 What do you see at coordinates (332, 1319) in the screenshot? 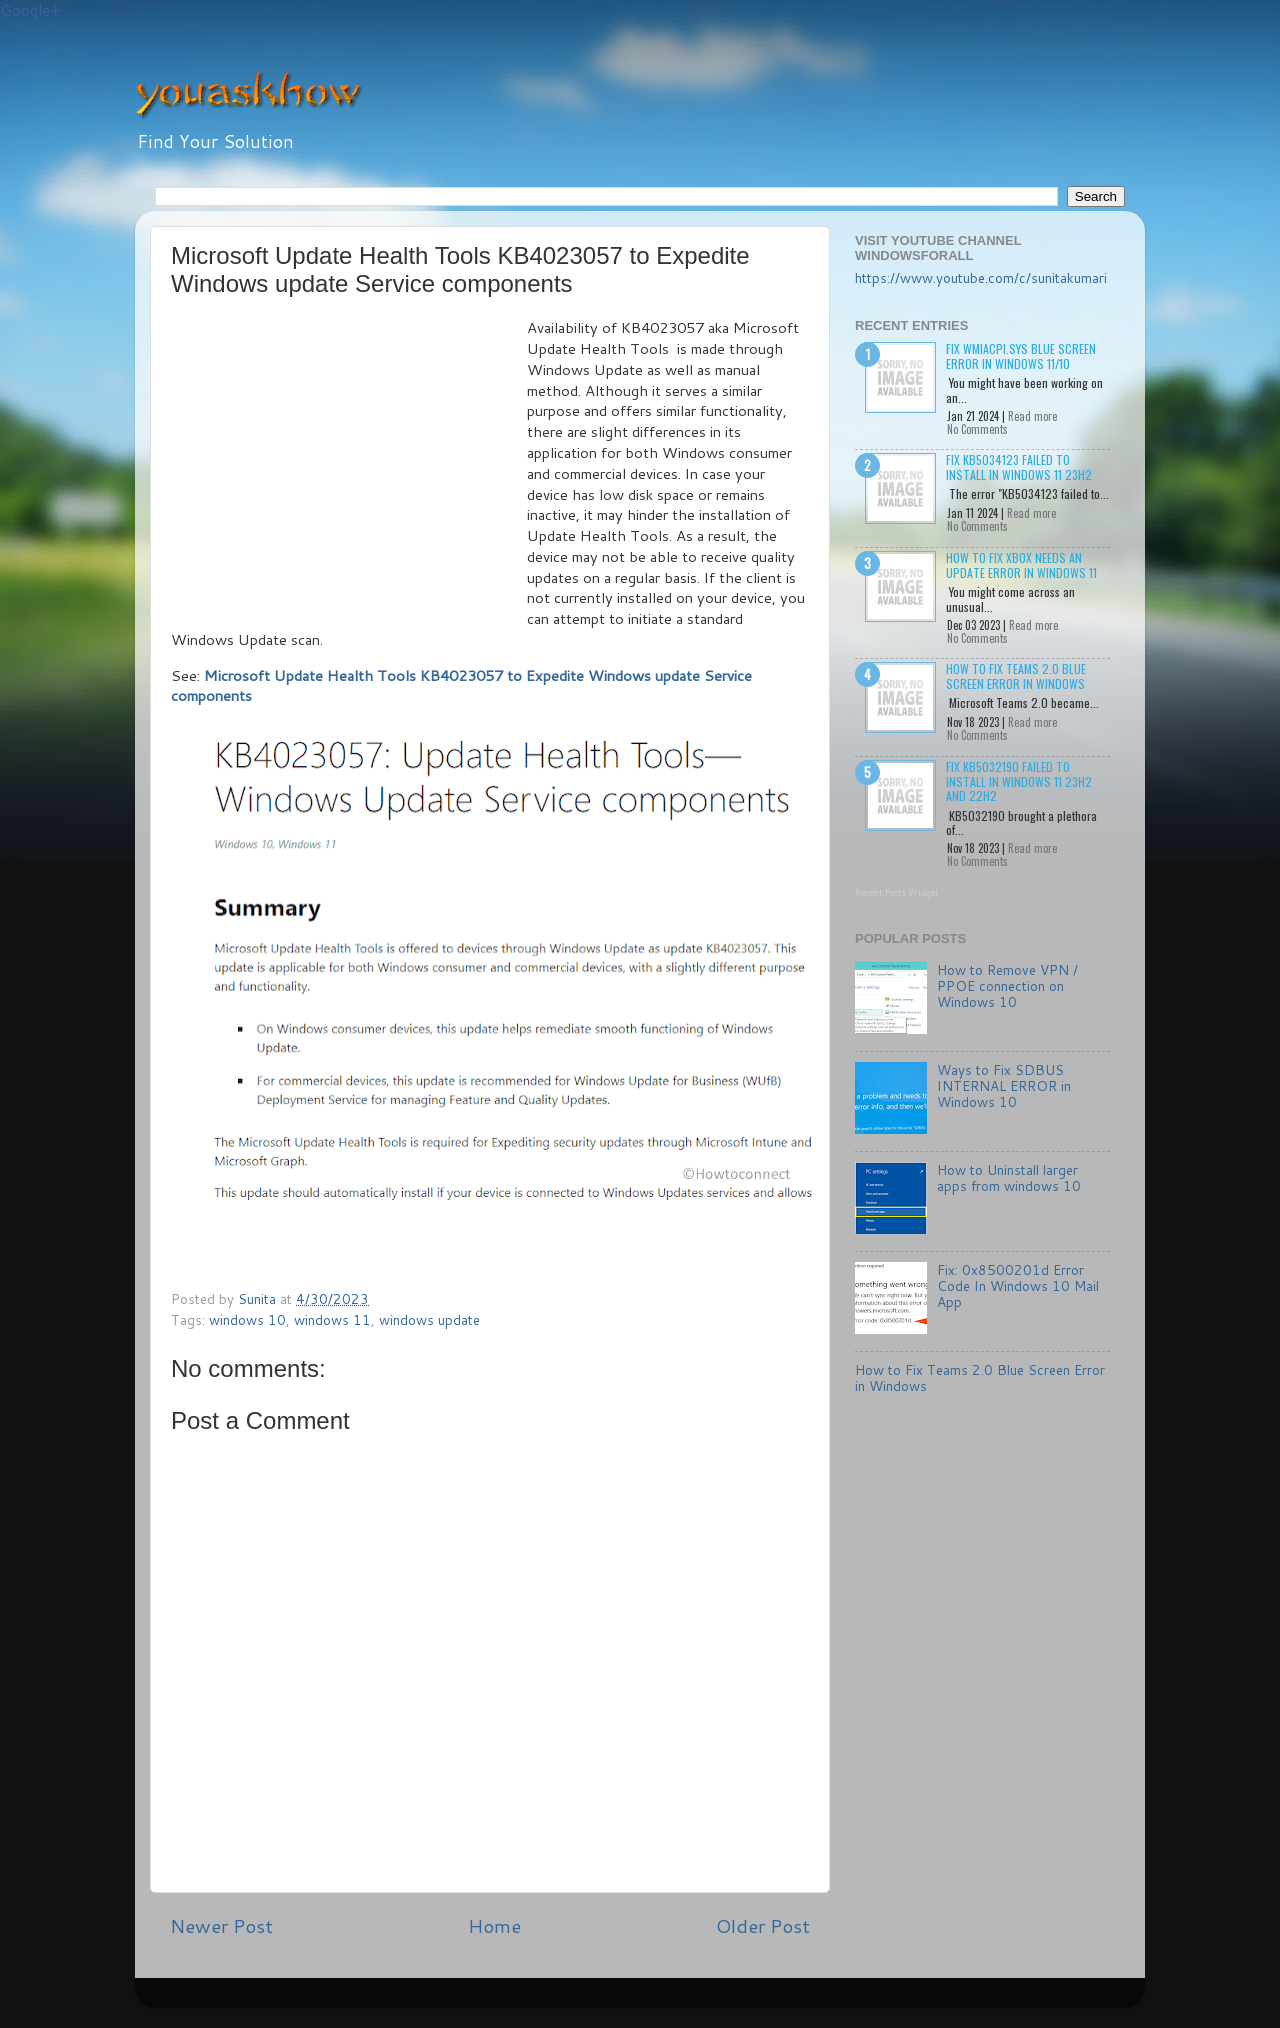
I see `windows 11` at bounding box center [332, 1319].